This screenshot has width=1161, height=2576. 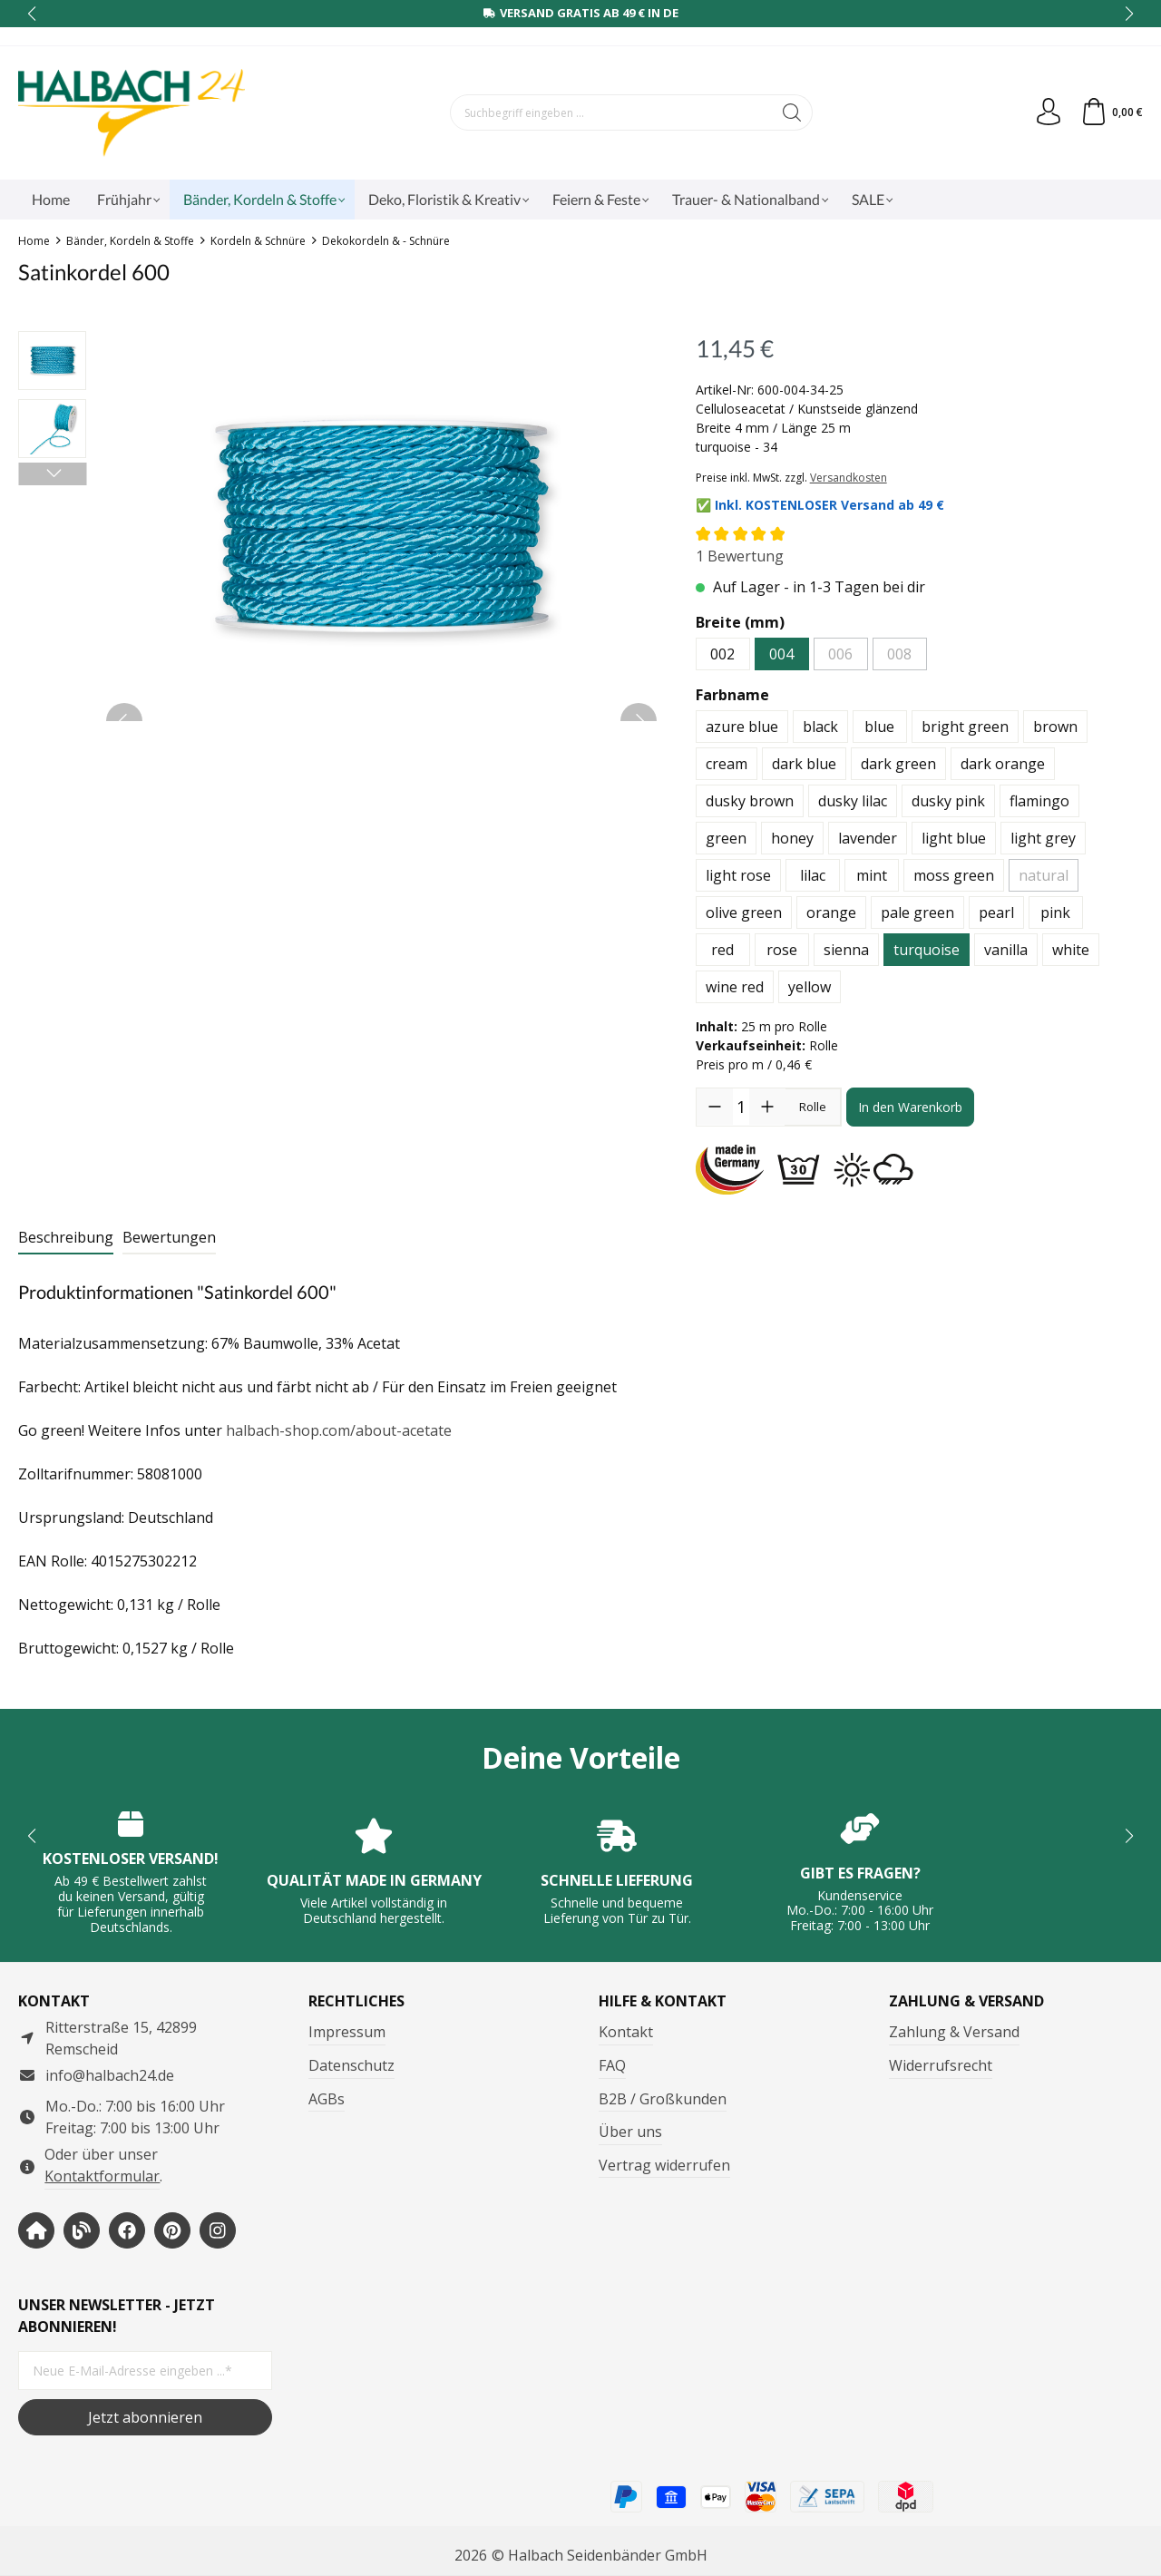 I want to click on bright green, so click(x=965, y=727).